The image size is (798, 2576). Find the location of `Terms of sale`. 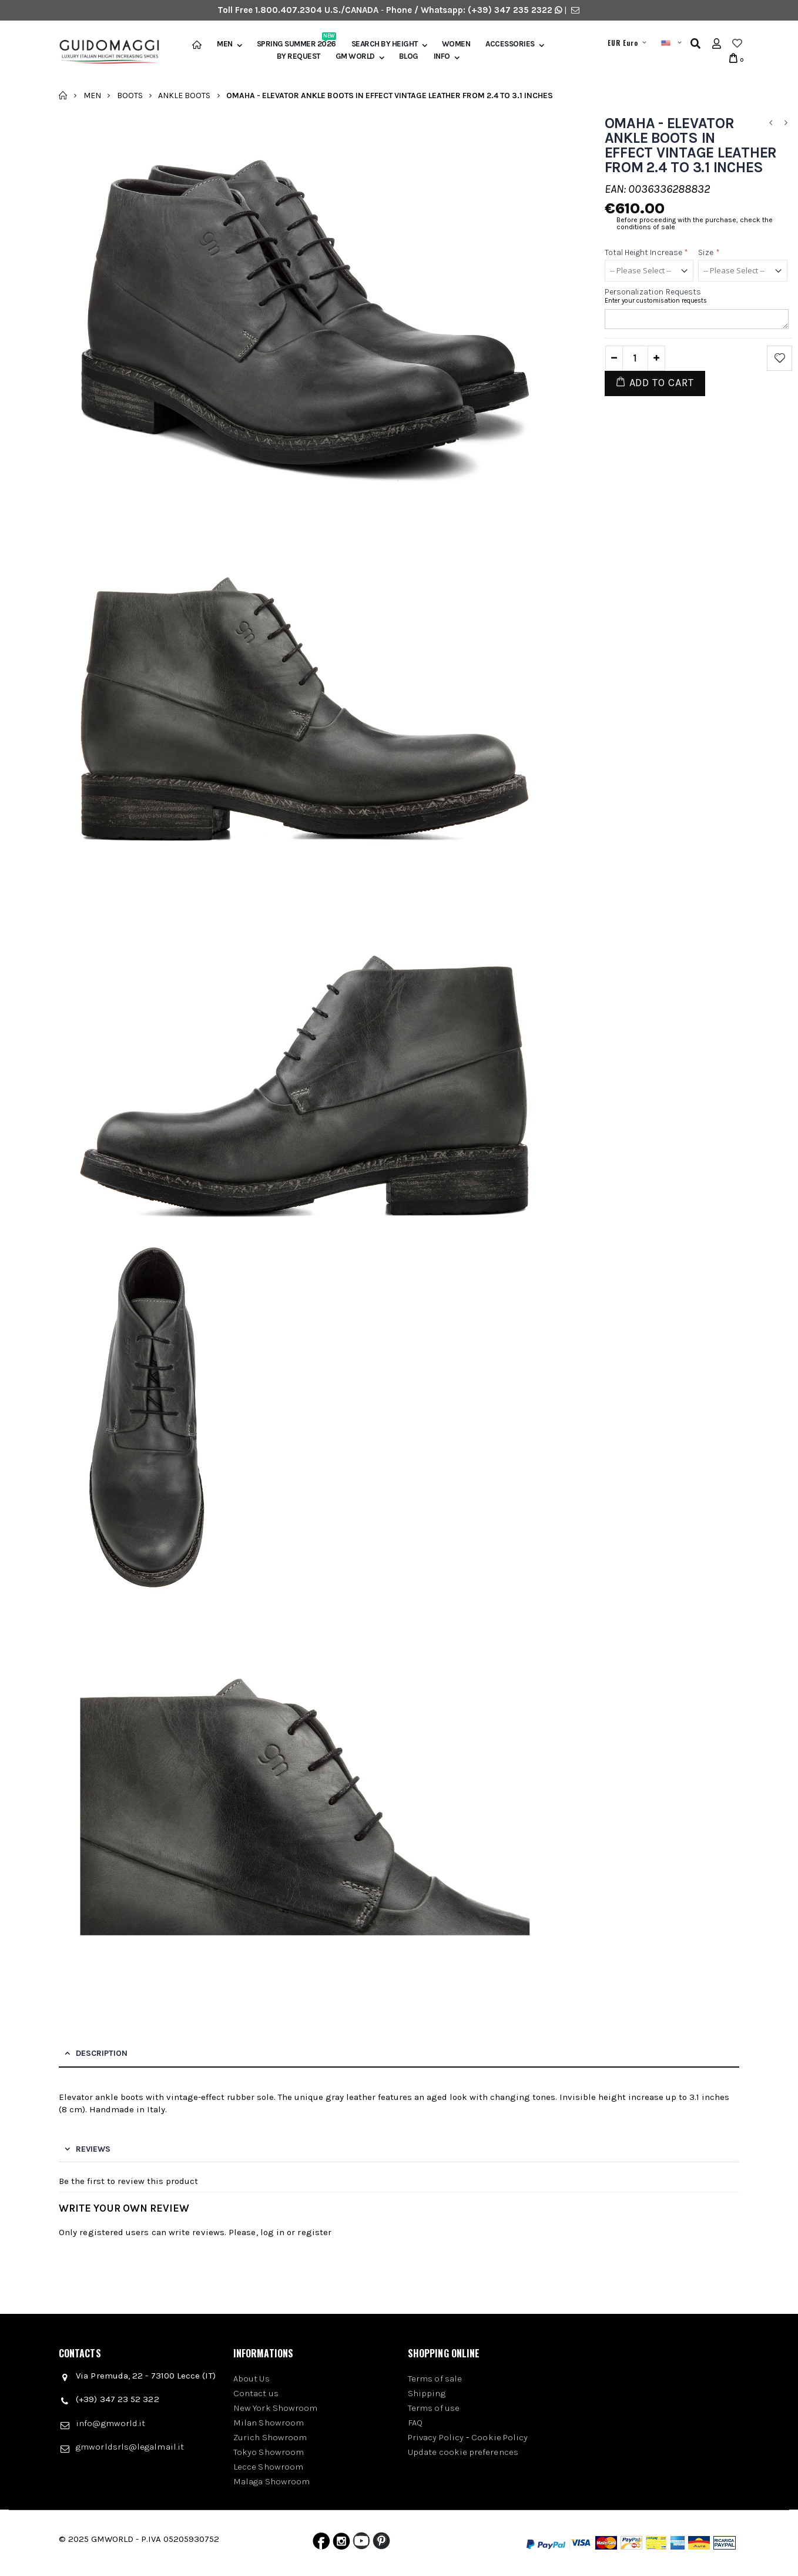

Terms of sale is located at coordinates (435, 2378).